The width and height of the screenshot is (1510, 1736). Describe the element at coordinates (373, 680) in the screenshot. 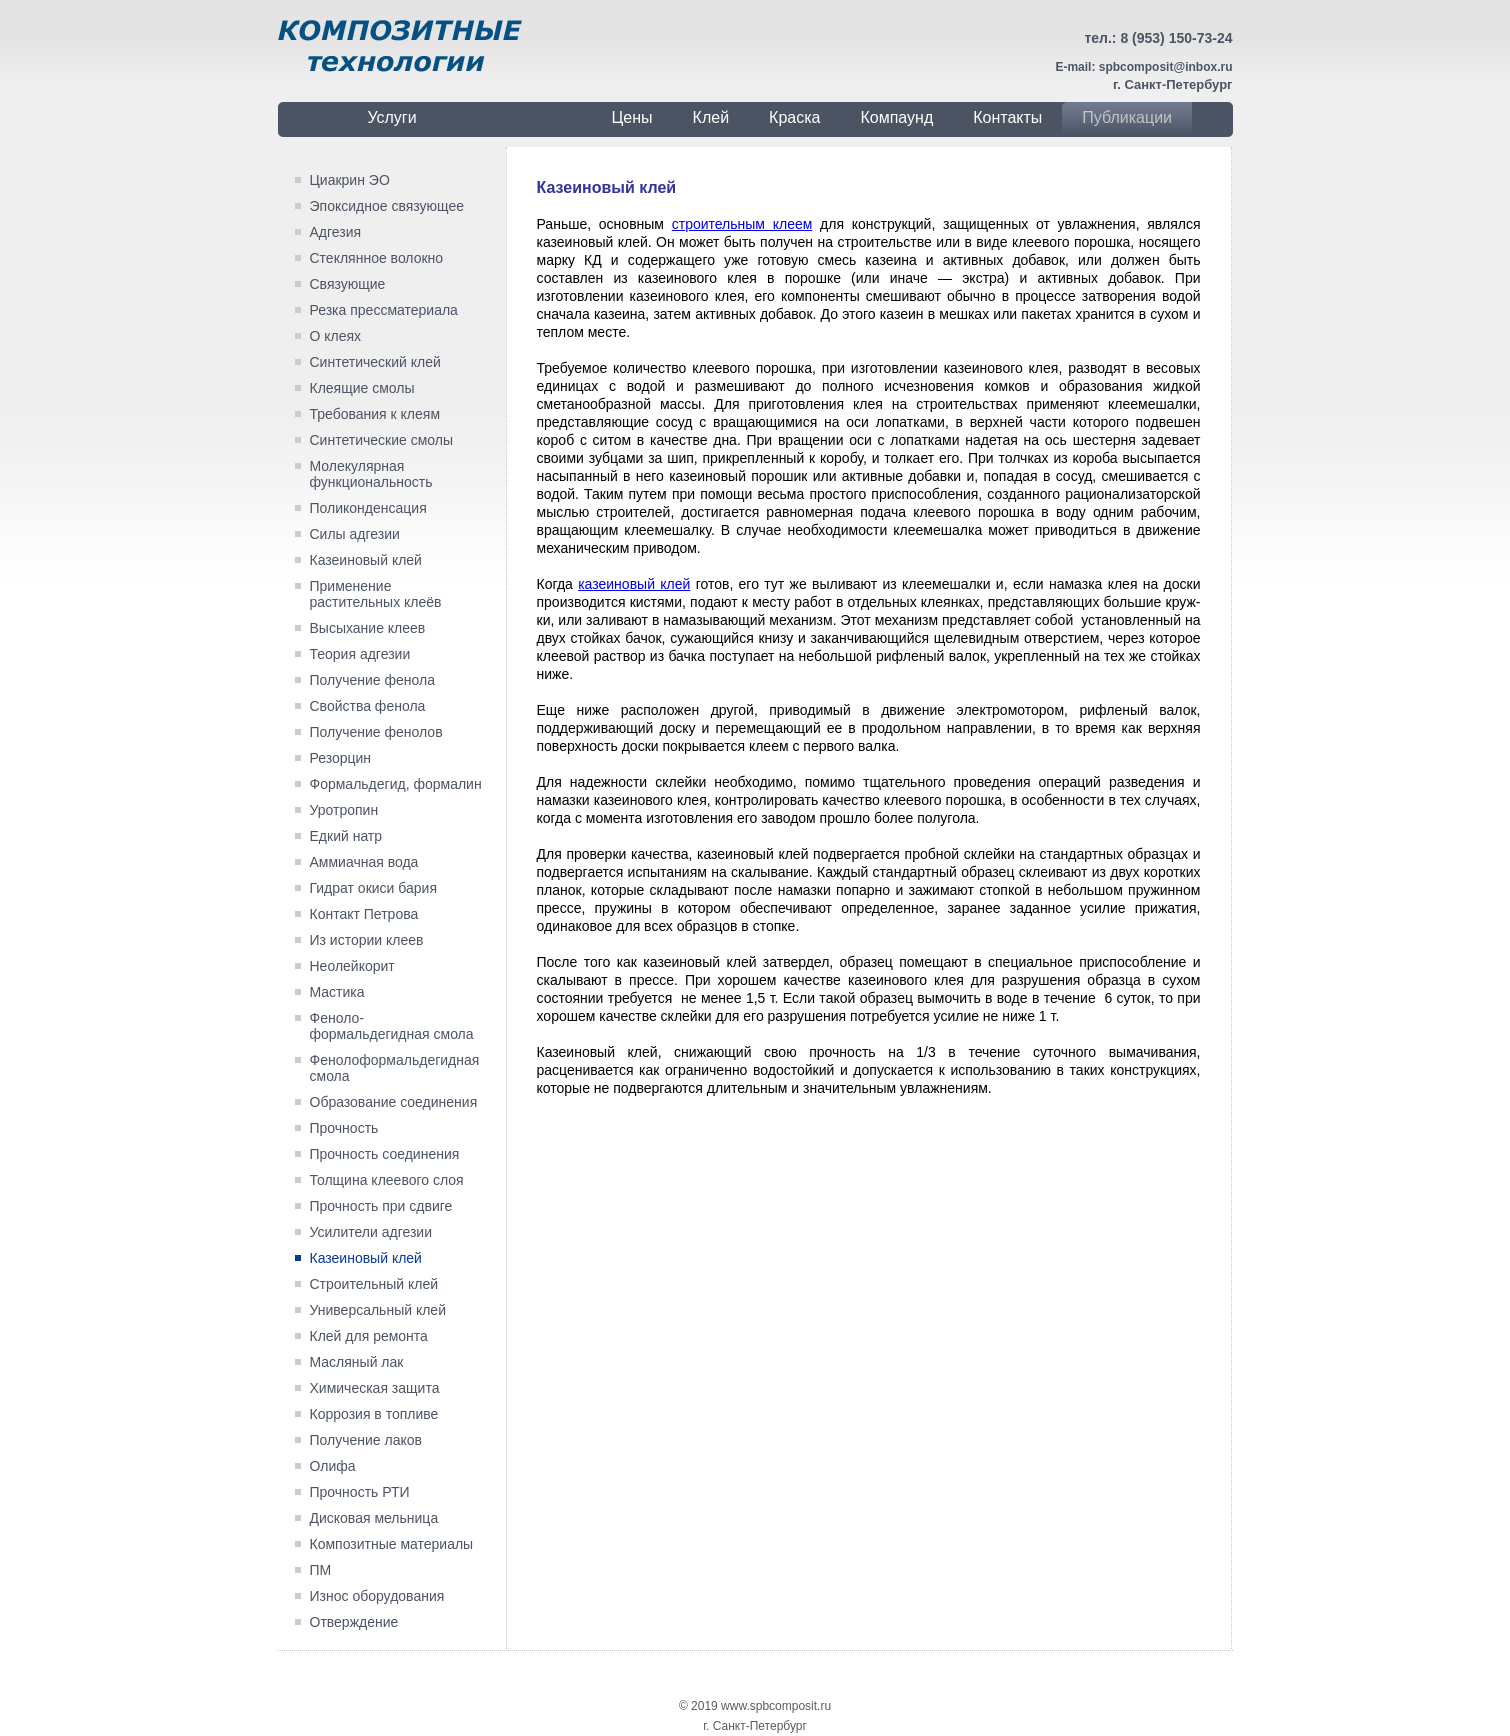

I see `Получение фенола` at that location.